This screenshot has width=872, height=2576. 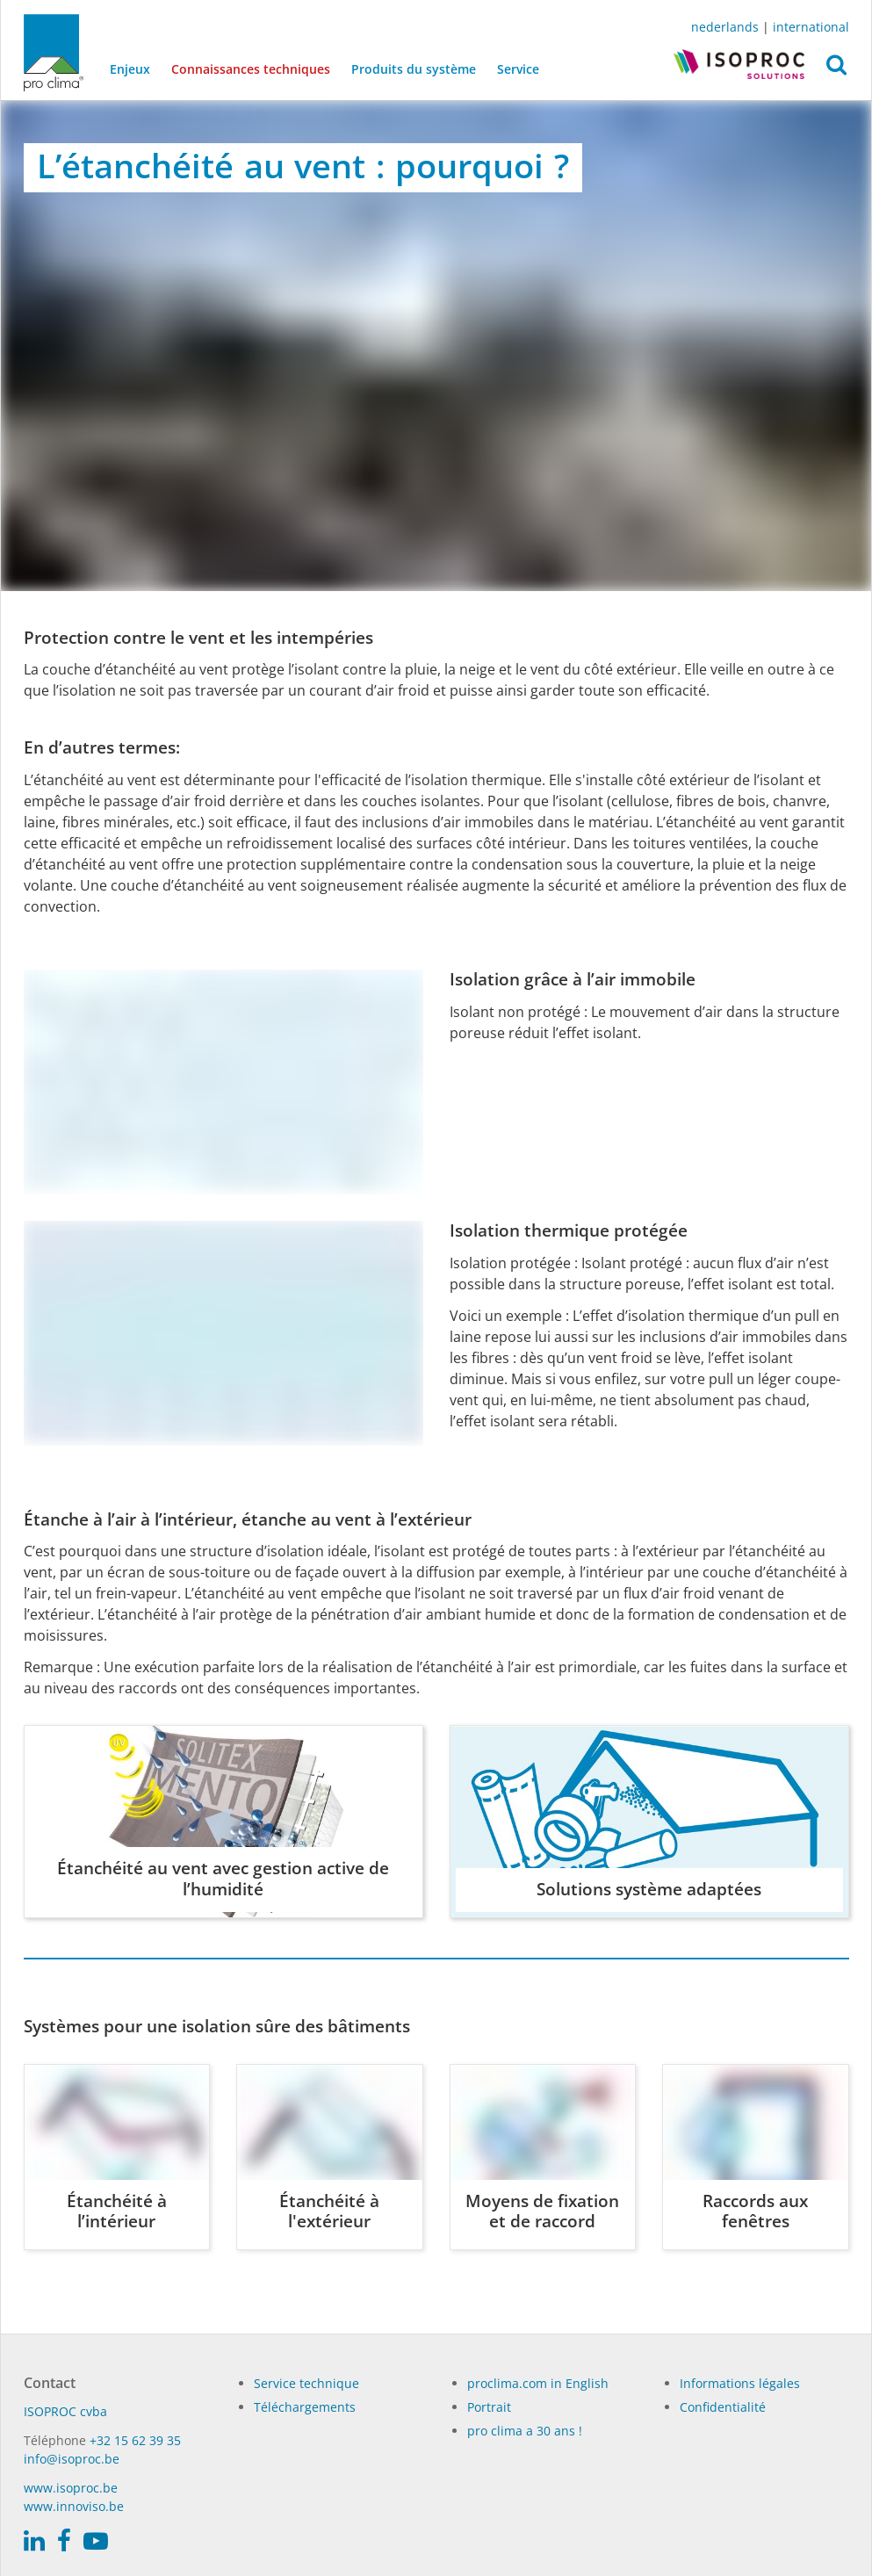 I want to click on Confidentialité, so click(x=723, y=2407).